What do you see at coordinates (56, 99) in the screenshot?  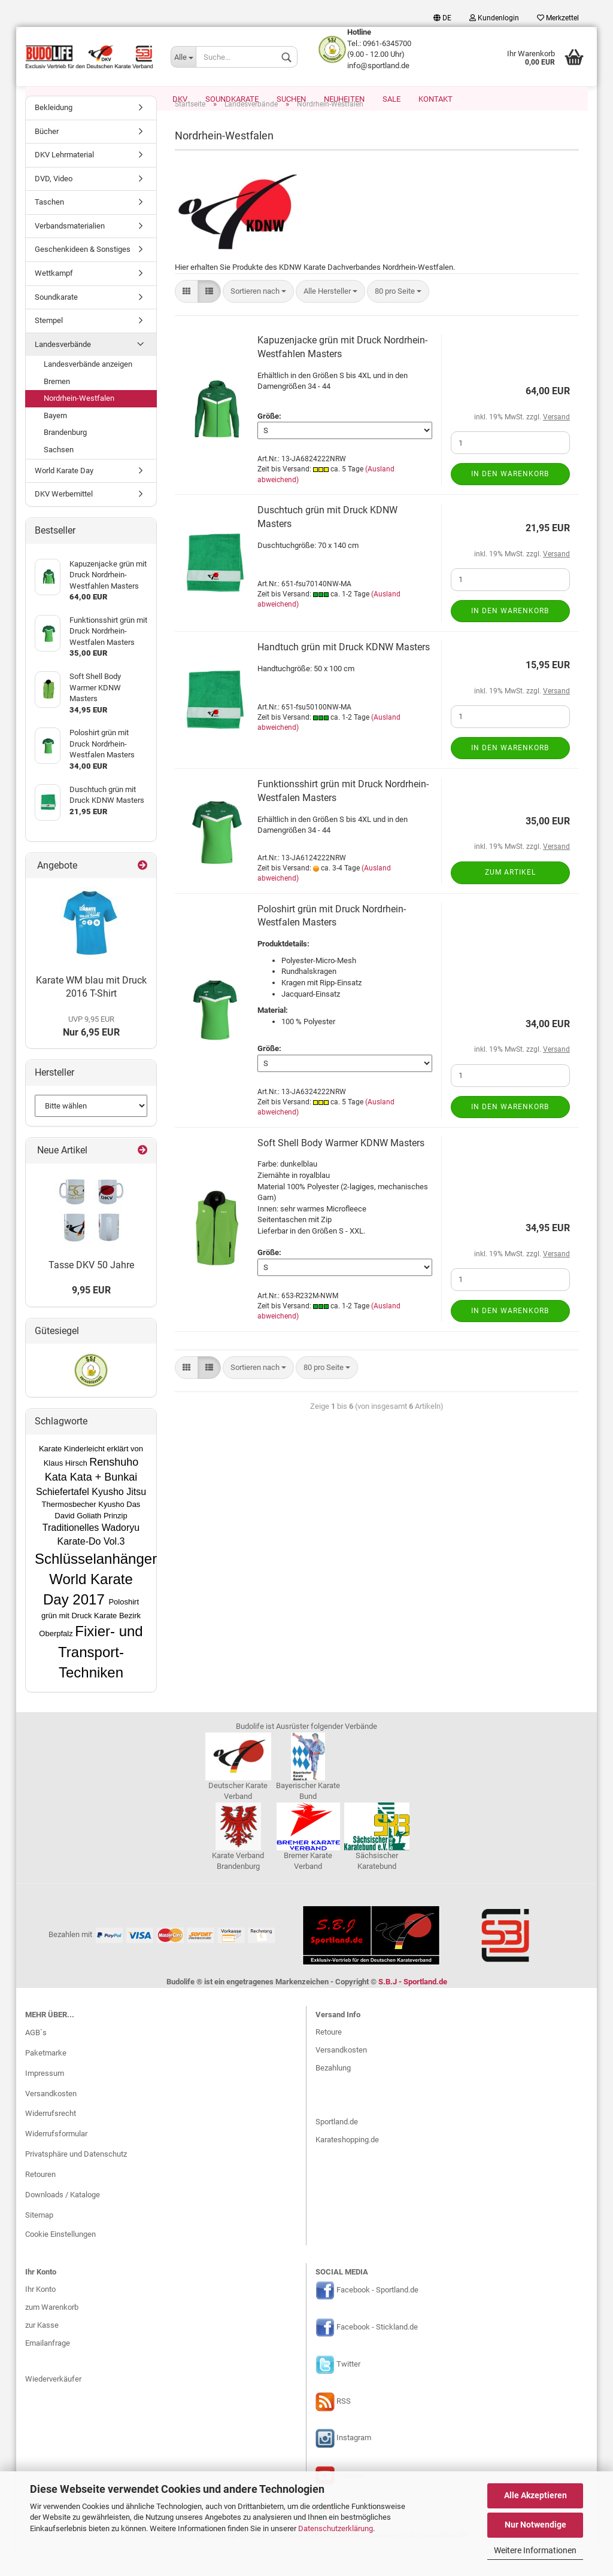 I see `Homewear` at bounding box center [56, 99].